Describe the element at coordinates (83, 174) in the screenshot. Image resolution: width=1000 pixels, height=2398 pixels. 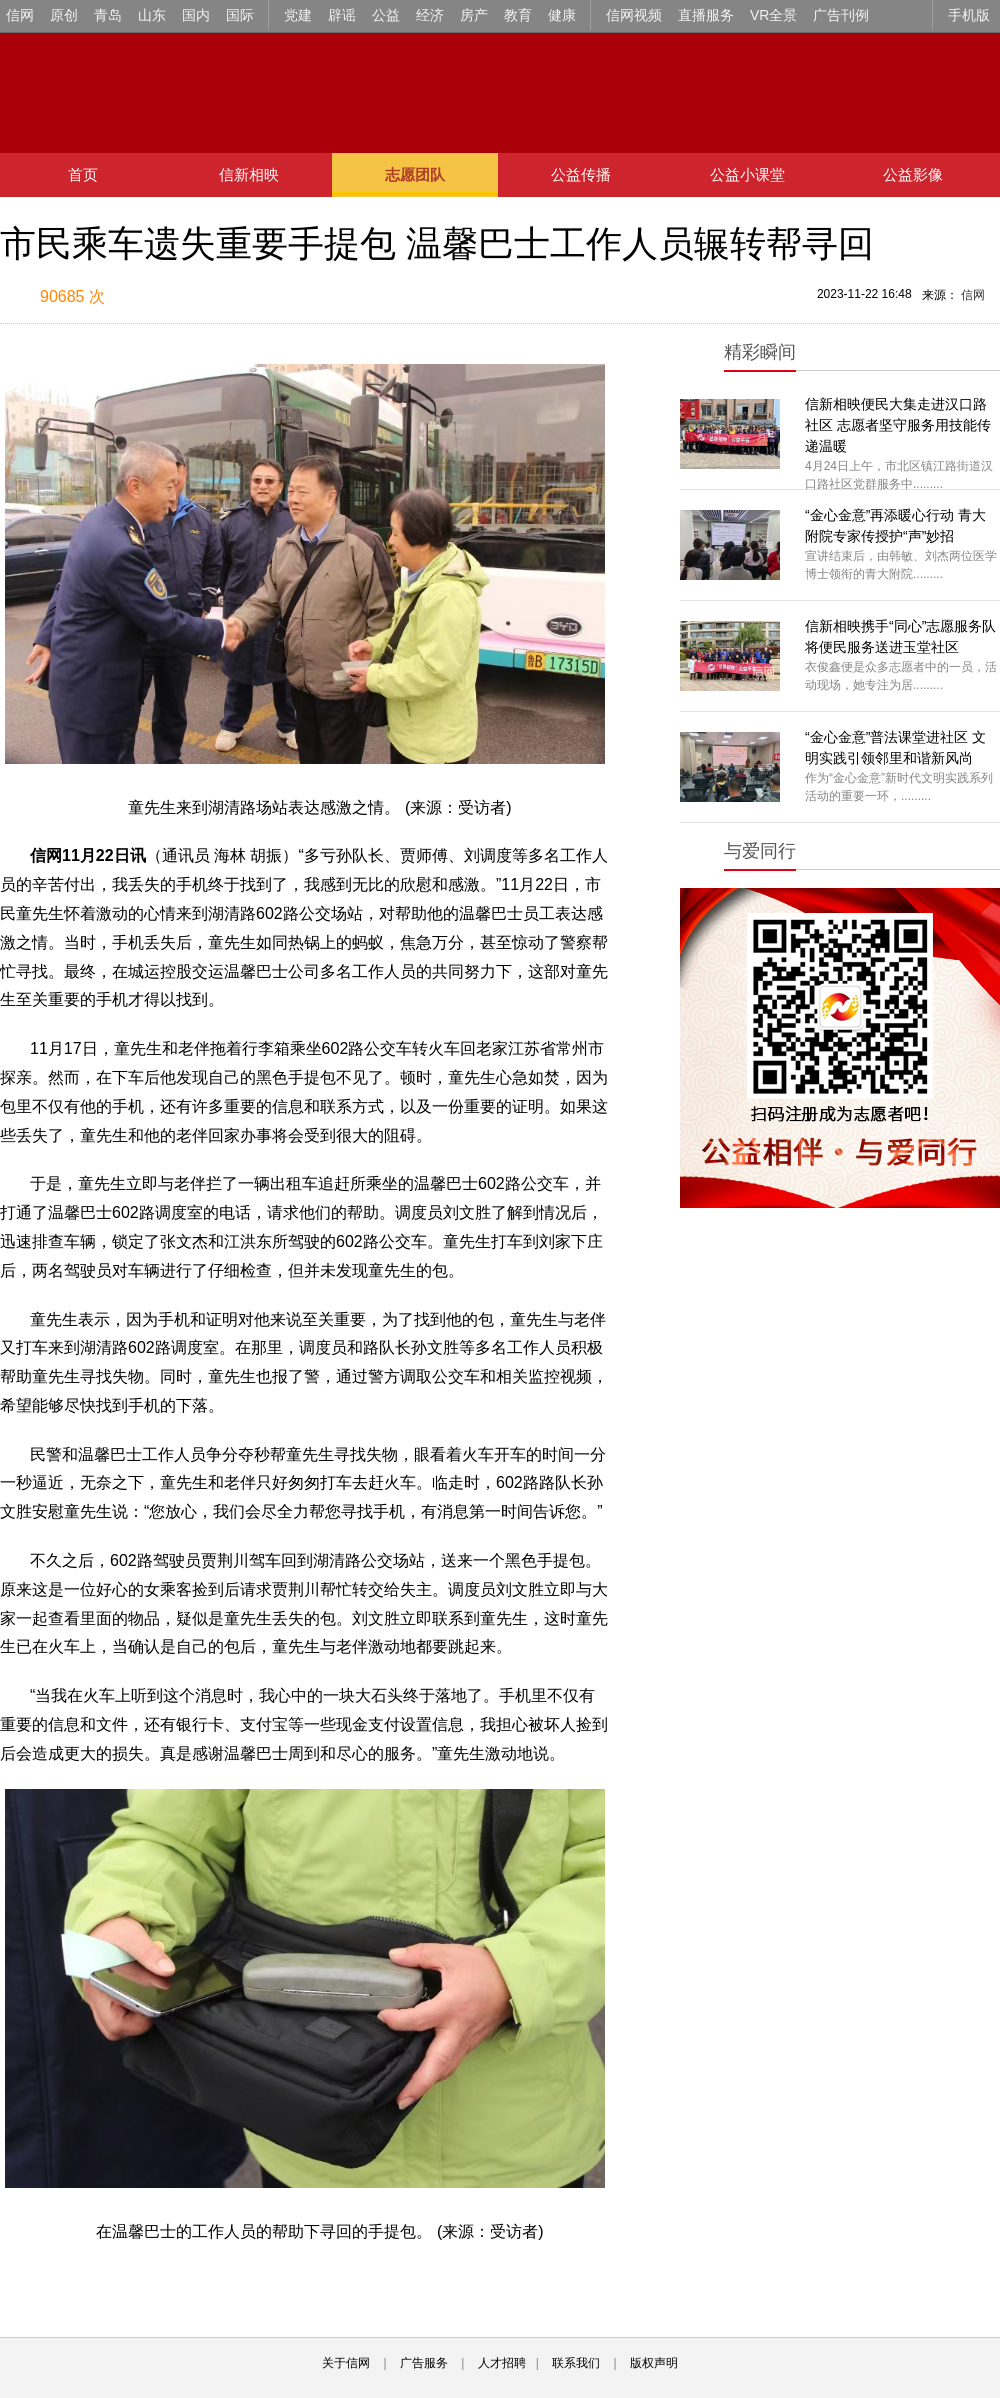
I see `首页` at that location.